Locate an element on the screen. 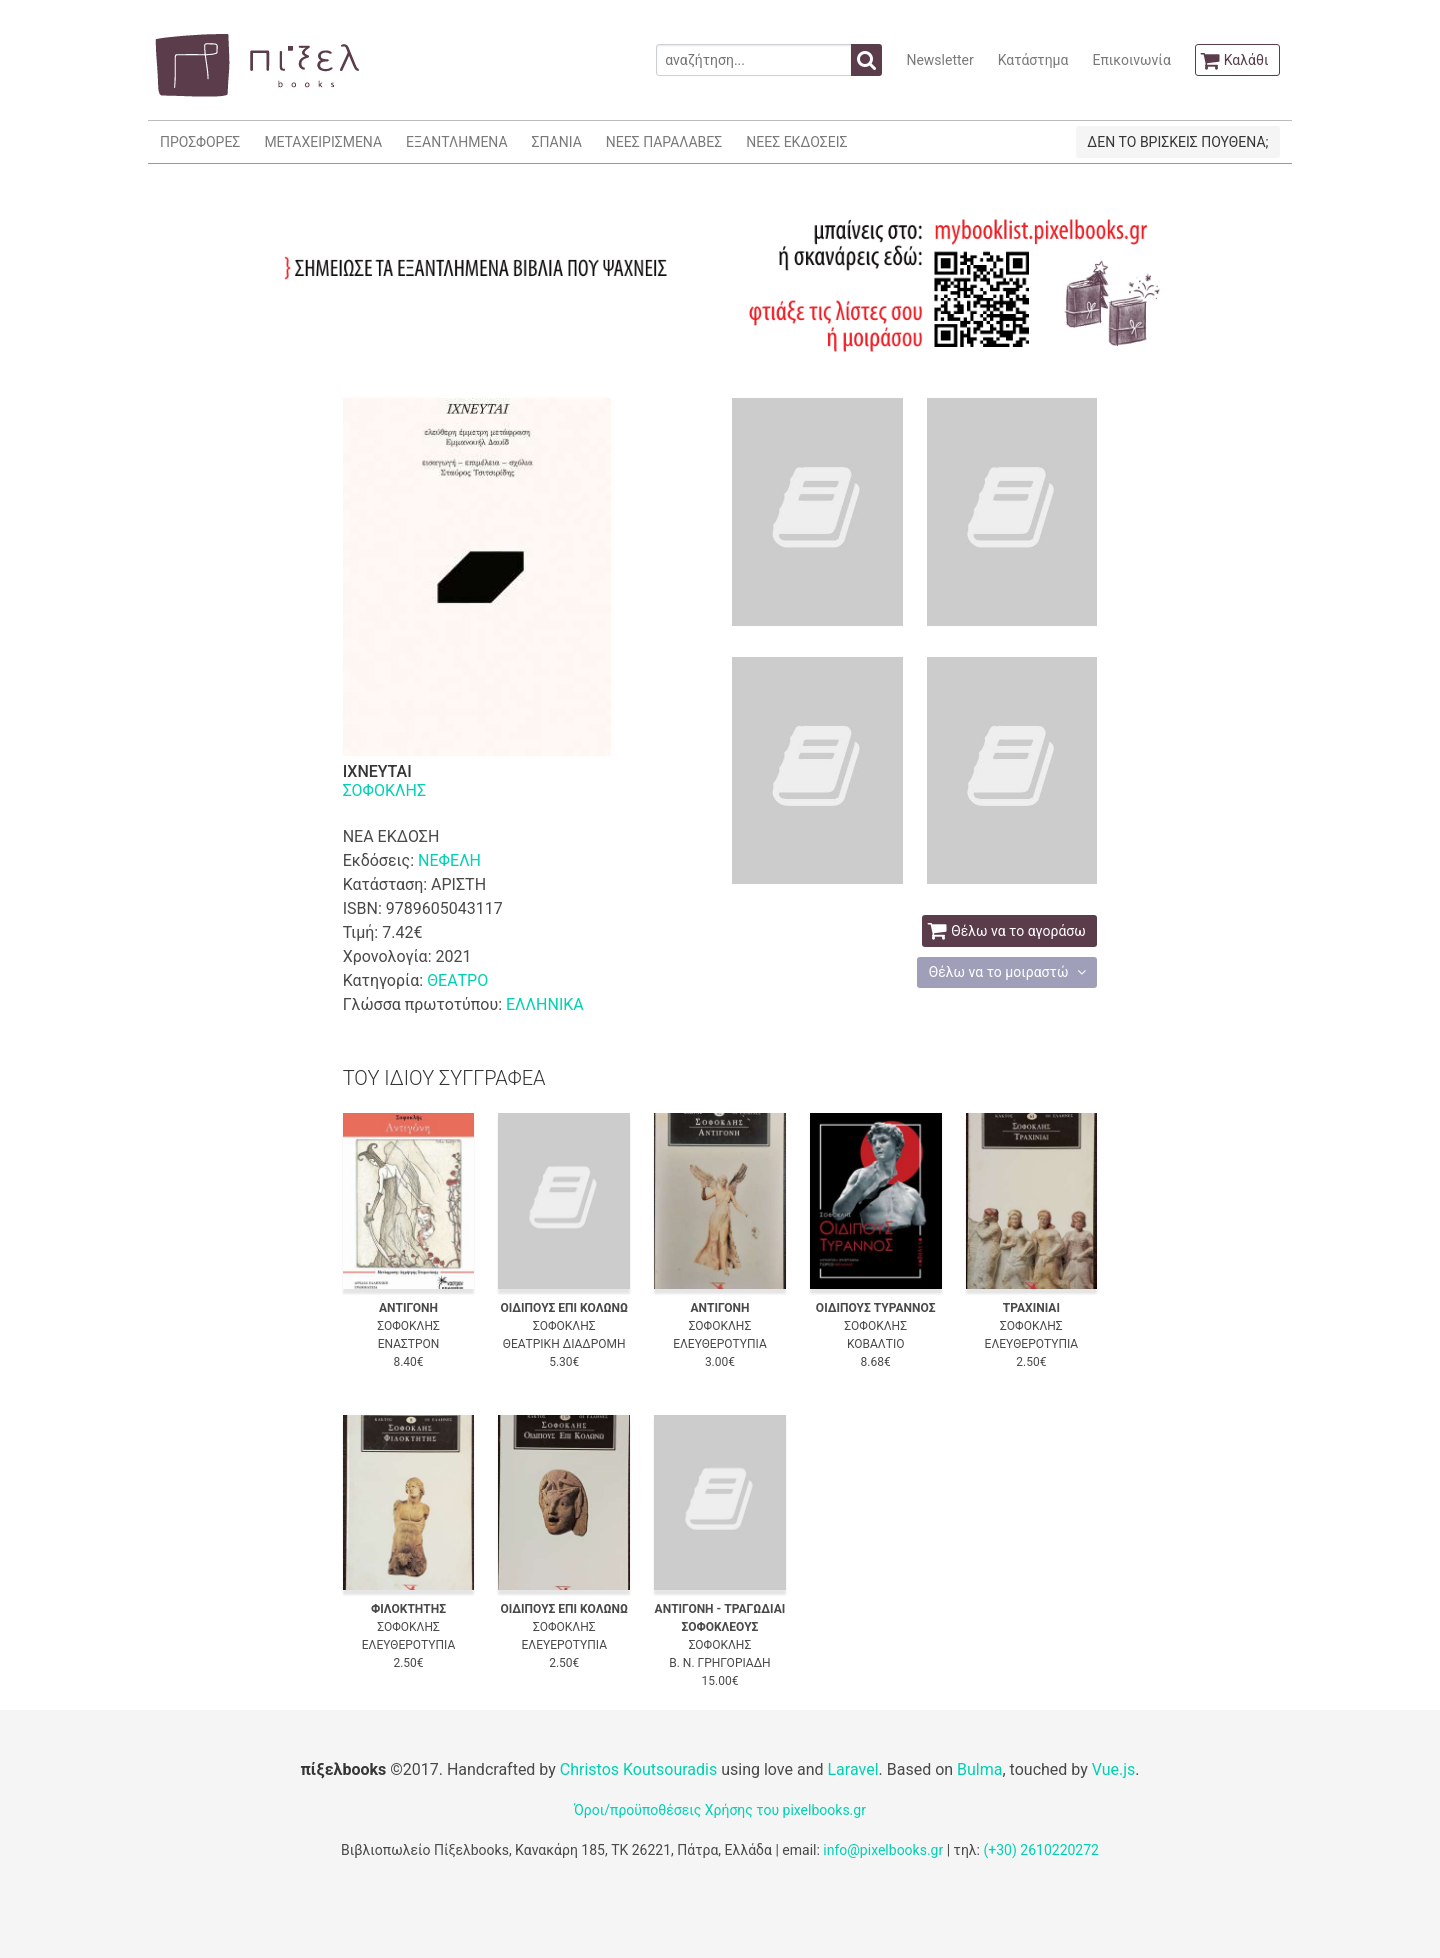 This screenshot has width=1440, height=1958. Laravel is located at coordinates (852, 1769).